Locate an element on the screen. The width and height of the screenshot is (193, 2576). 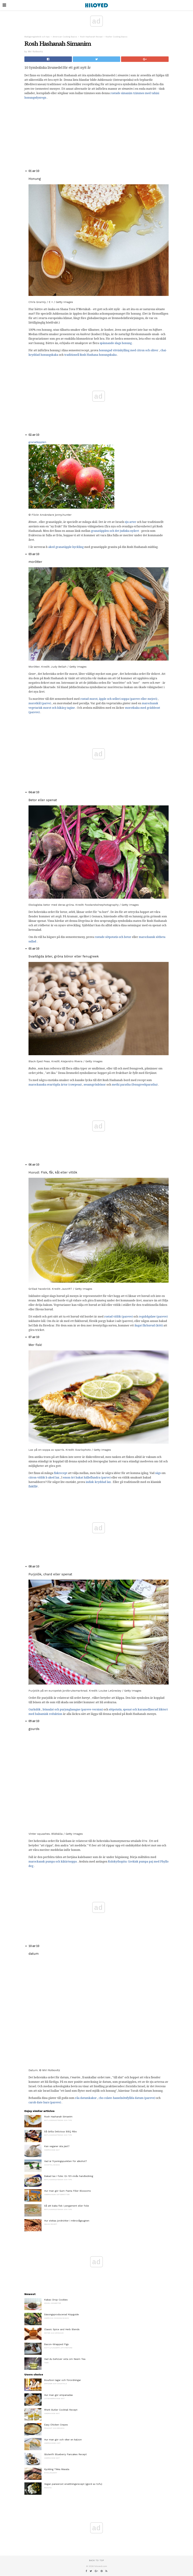
cho colate-hasselnötsfyllda datum (pareve) is located at coordinates (127, 2098).